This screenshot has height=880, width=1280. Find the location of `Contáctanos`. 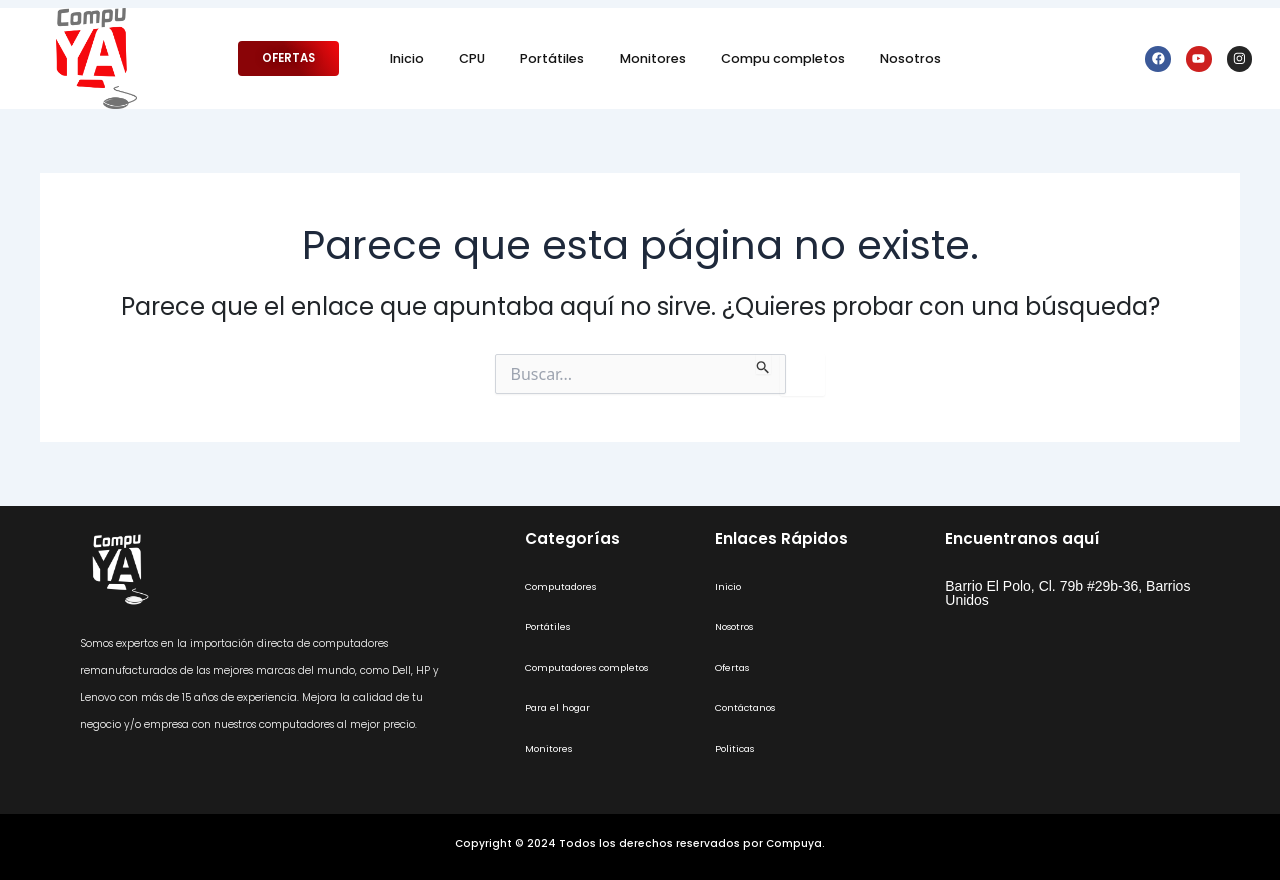

Contáctanos is located at coordinates (749, 707).